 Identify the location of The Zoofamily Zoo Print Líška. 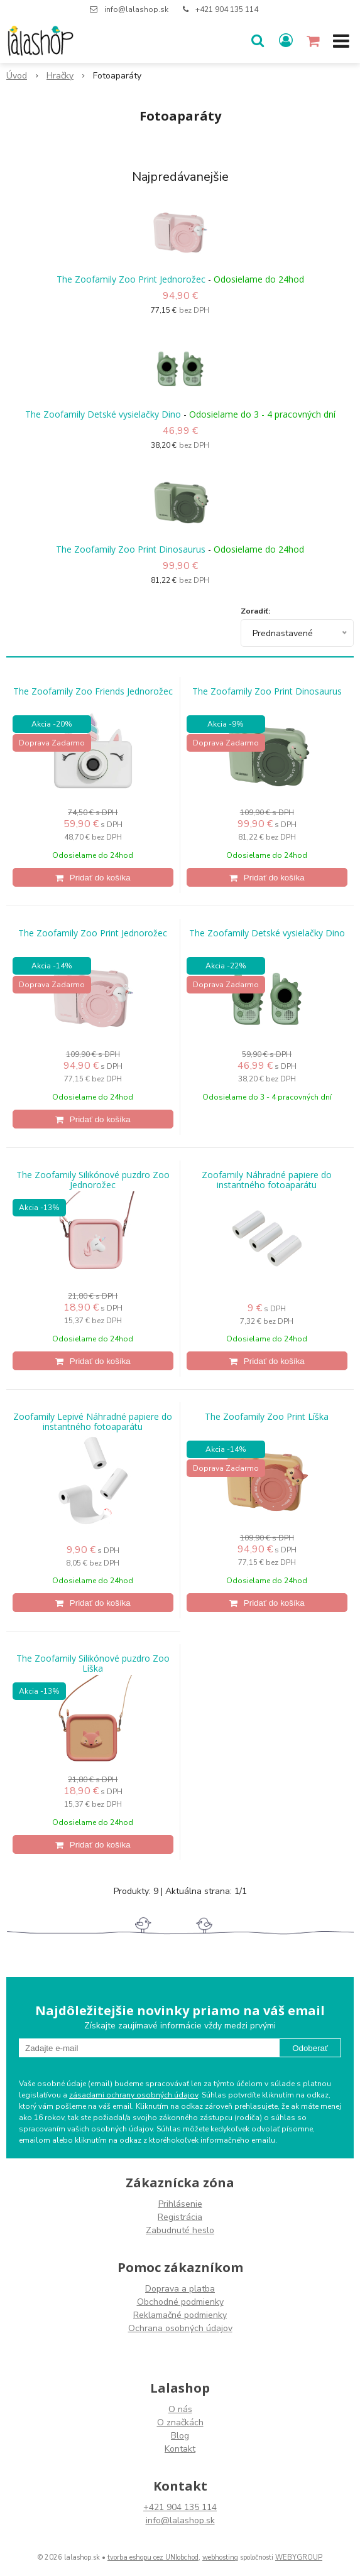
(267, 1417).